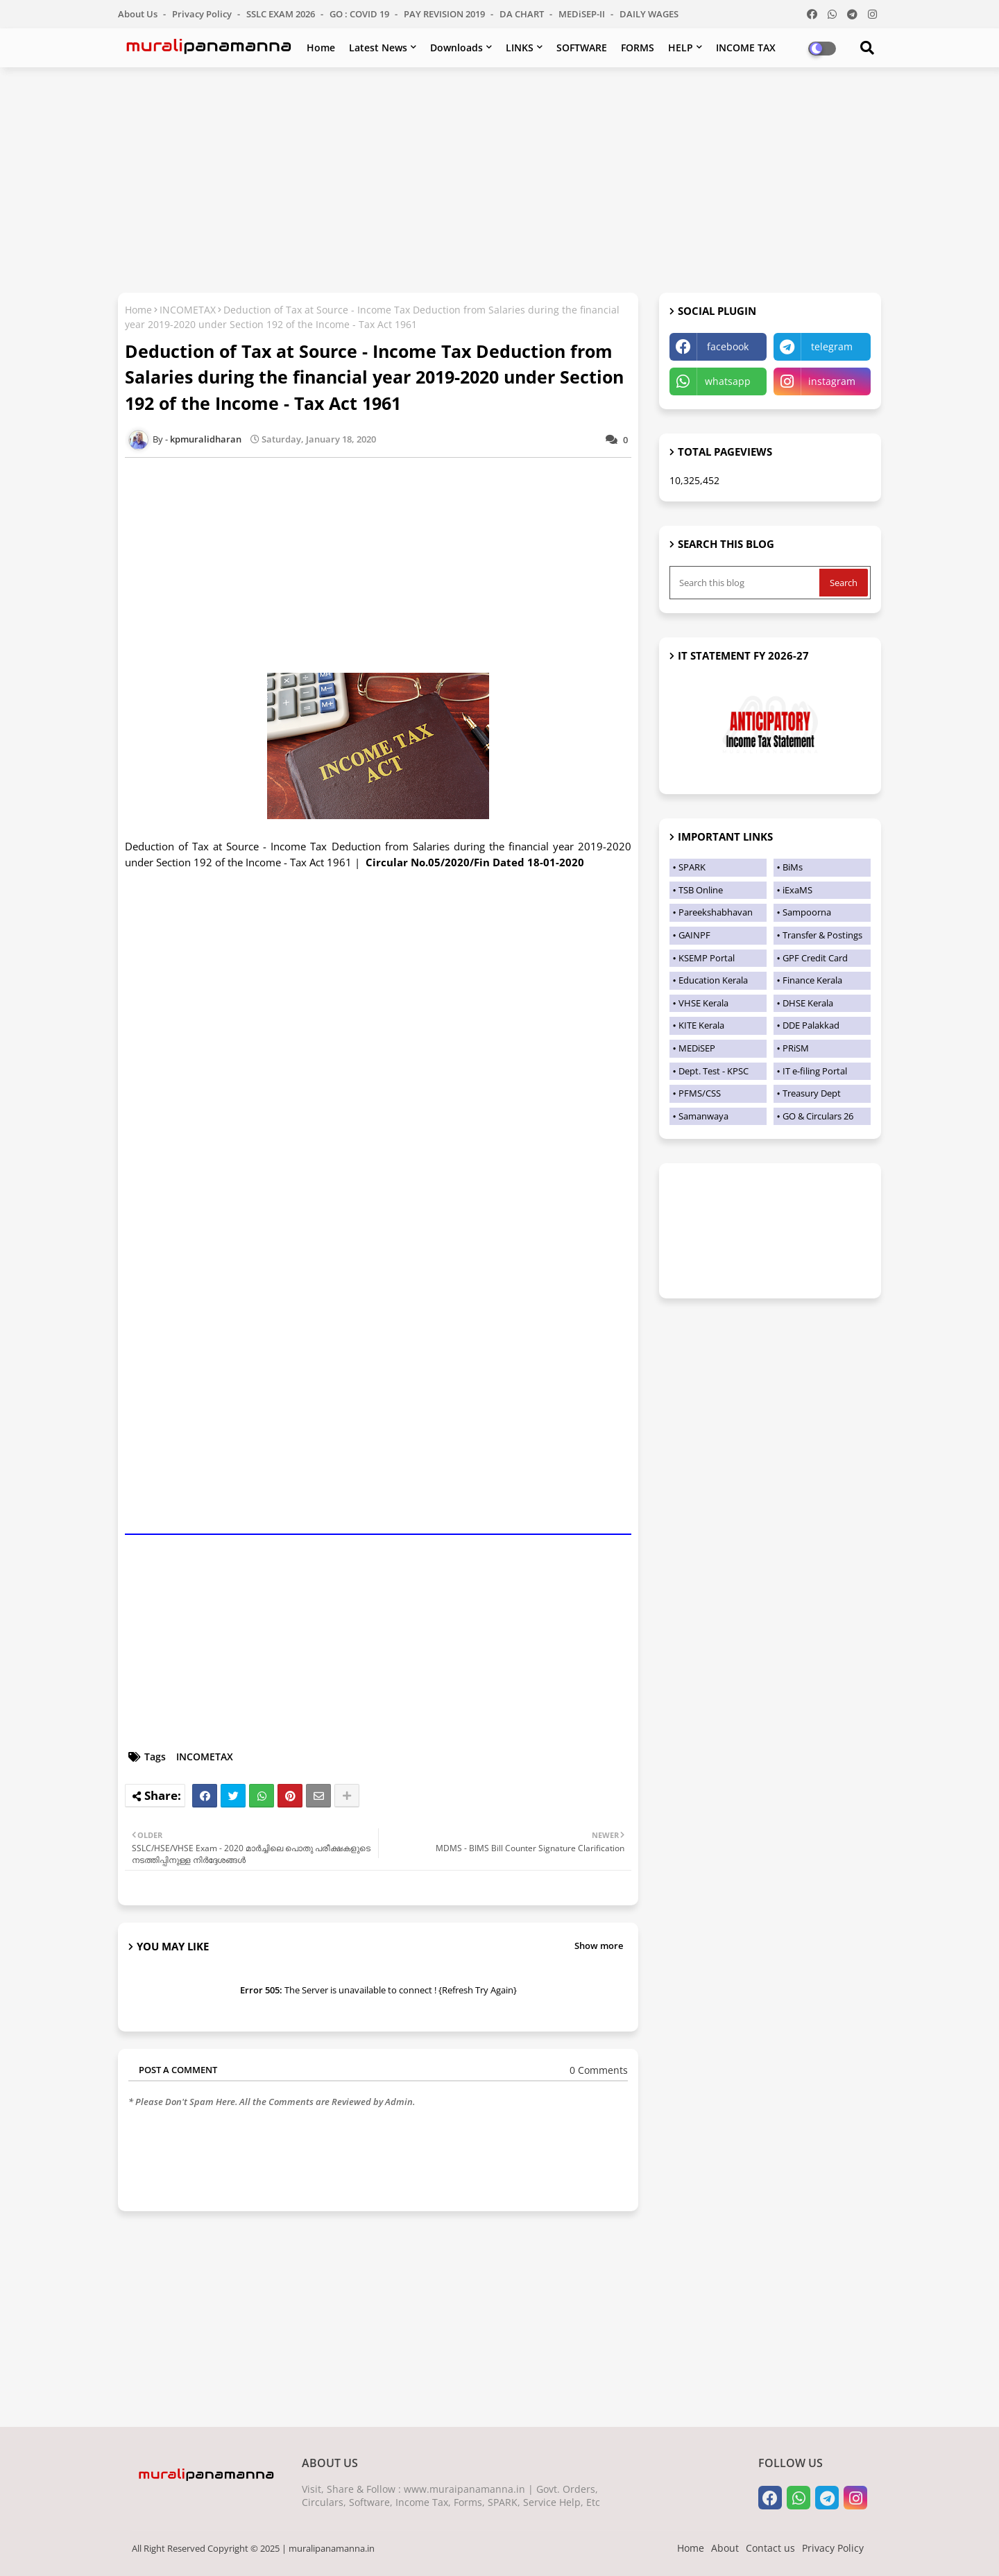  What do you see at coordinates (321, 47) in the screenshot?
I see `Home` at bounding box center [321, 47].